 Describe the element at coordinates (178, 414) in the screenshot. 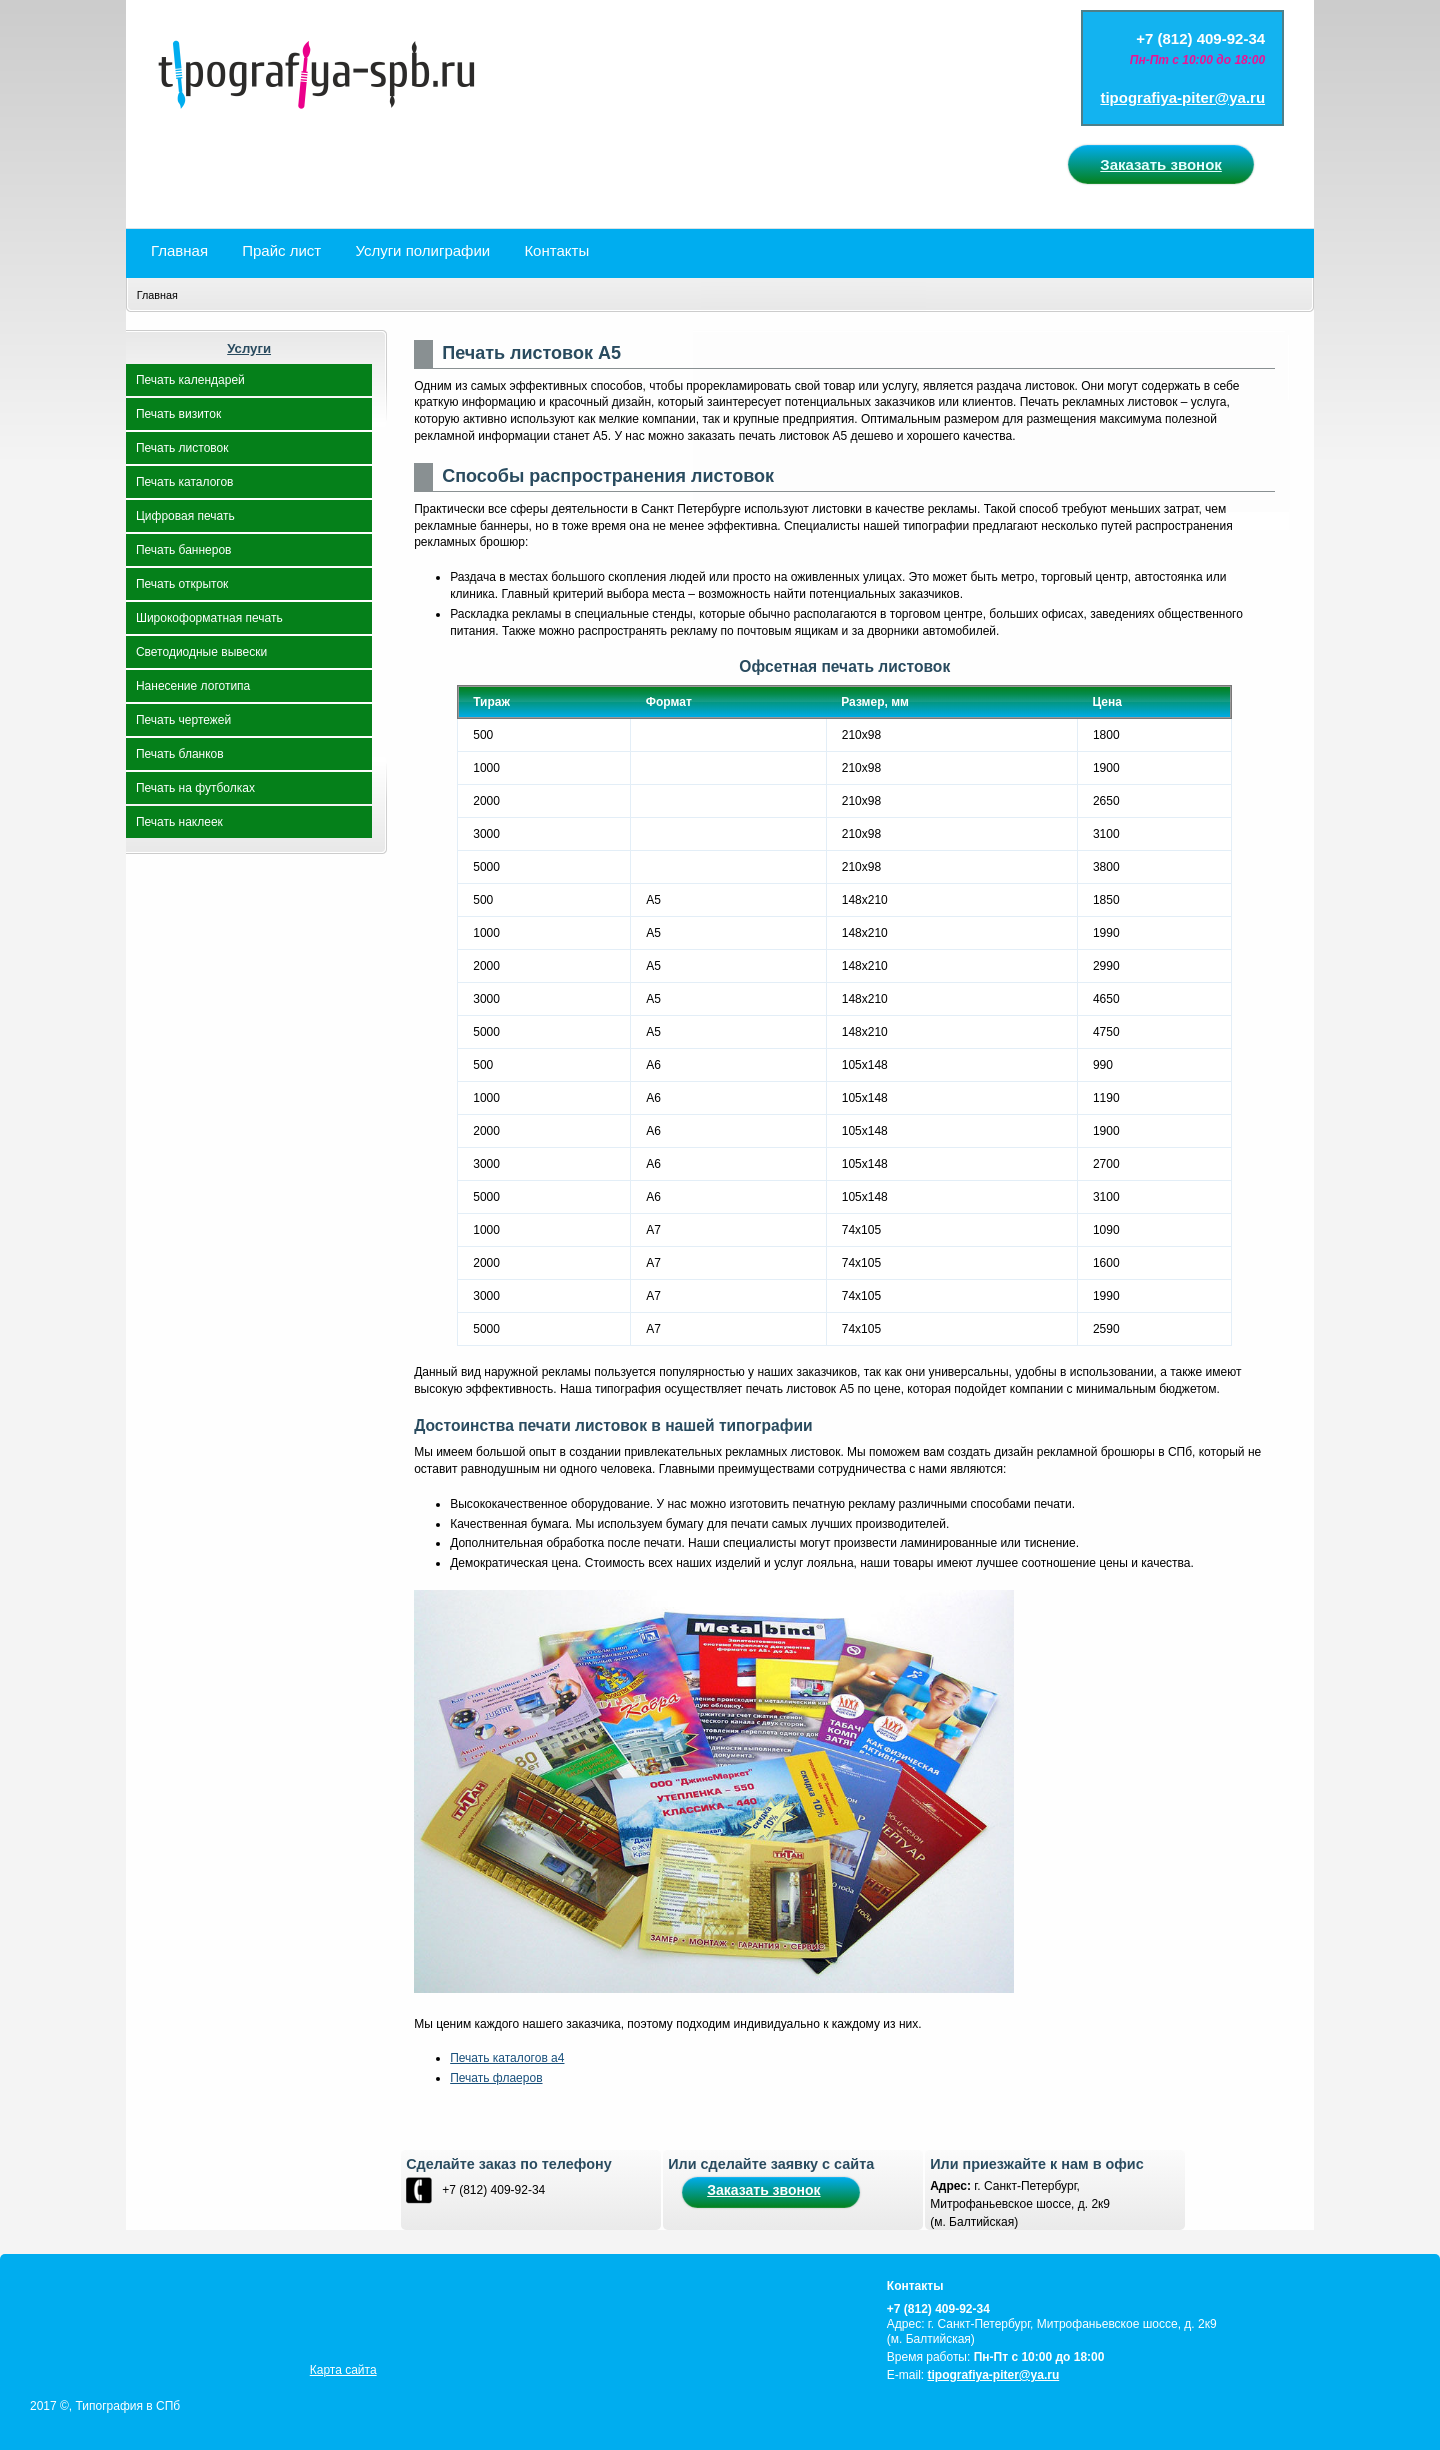

I see `Печать визиток` at that location.